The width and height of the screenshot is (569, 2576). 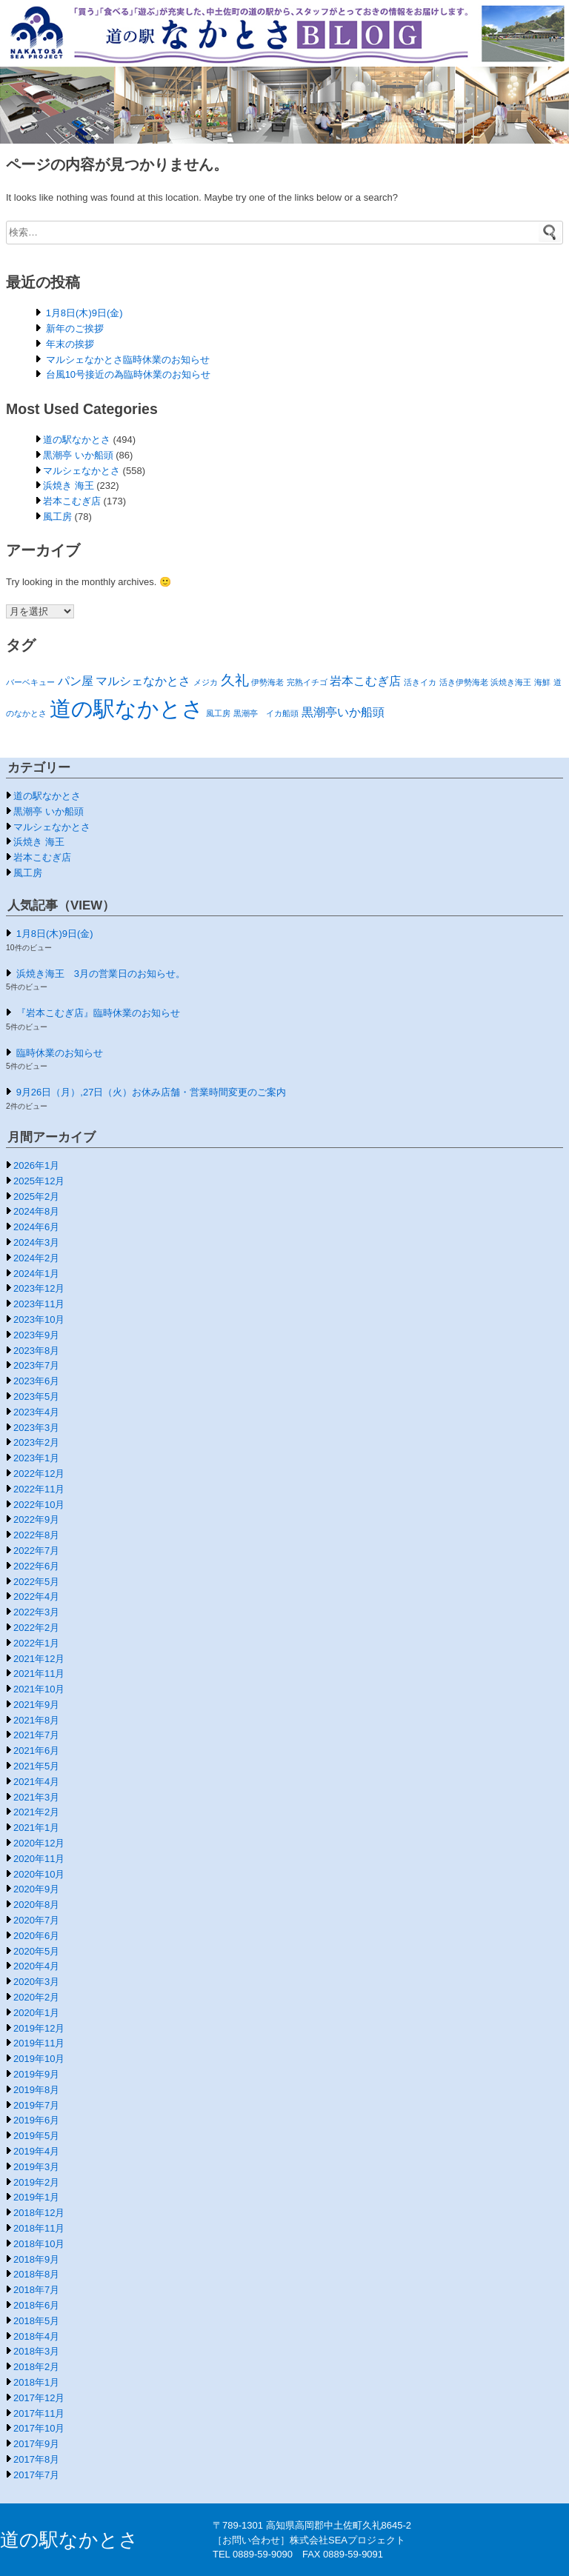 What do you see at coordinates (205, 682) in the screenshot?
I see `メジカ [メジカ (1個の項目)]` at bounding box center [205, 682].